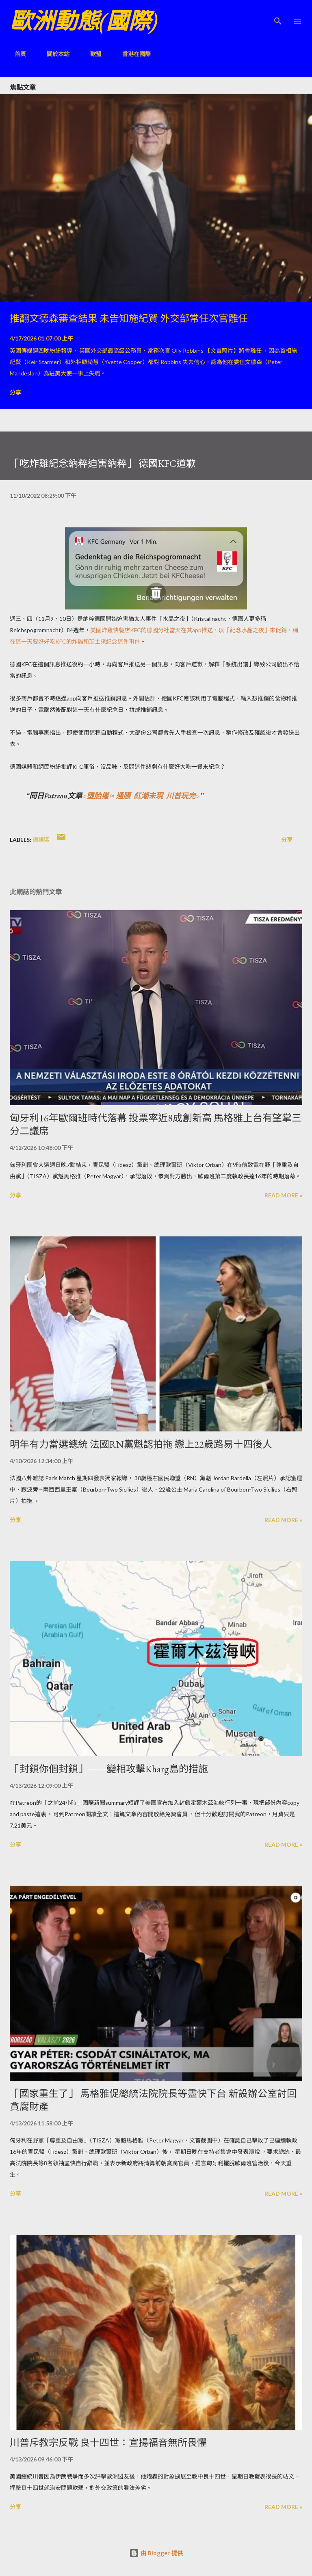 The image size is (312, 2576). I want to click on 明年有力當選總統 法國RN黨魁認拍拖 戀上22歲路易十四後人, so click(141, 1444).